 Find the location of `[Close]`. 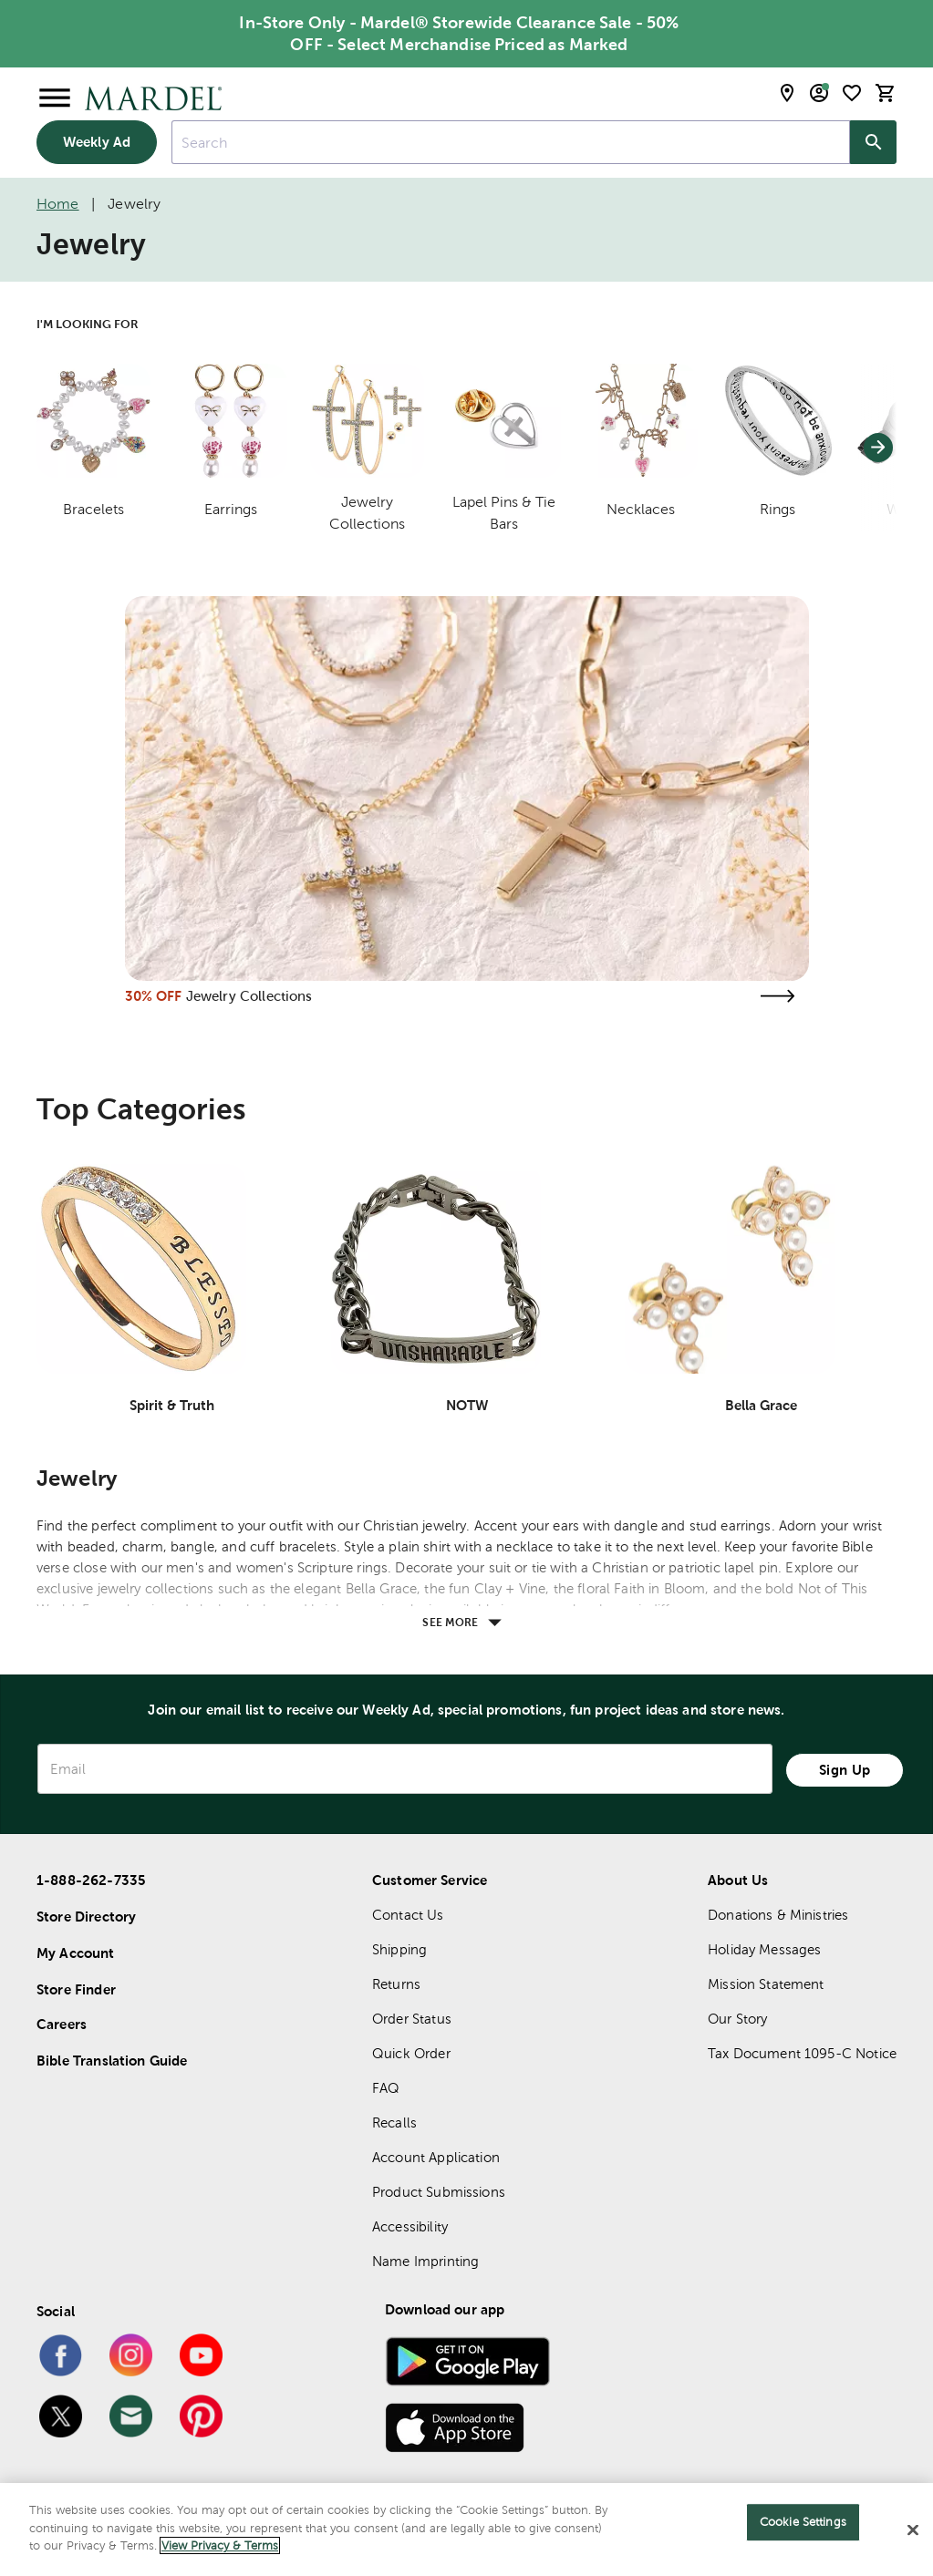

[Close] is located at coordinates (913, 2530).